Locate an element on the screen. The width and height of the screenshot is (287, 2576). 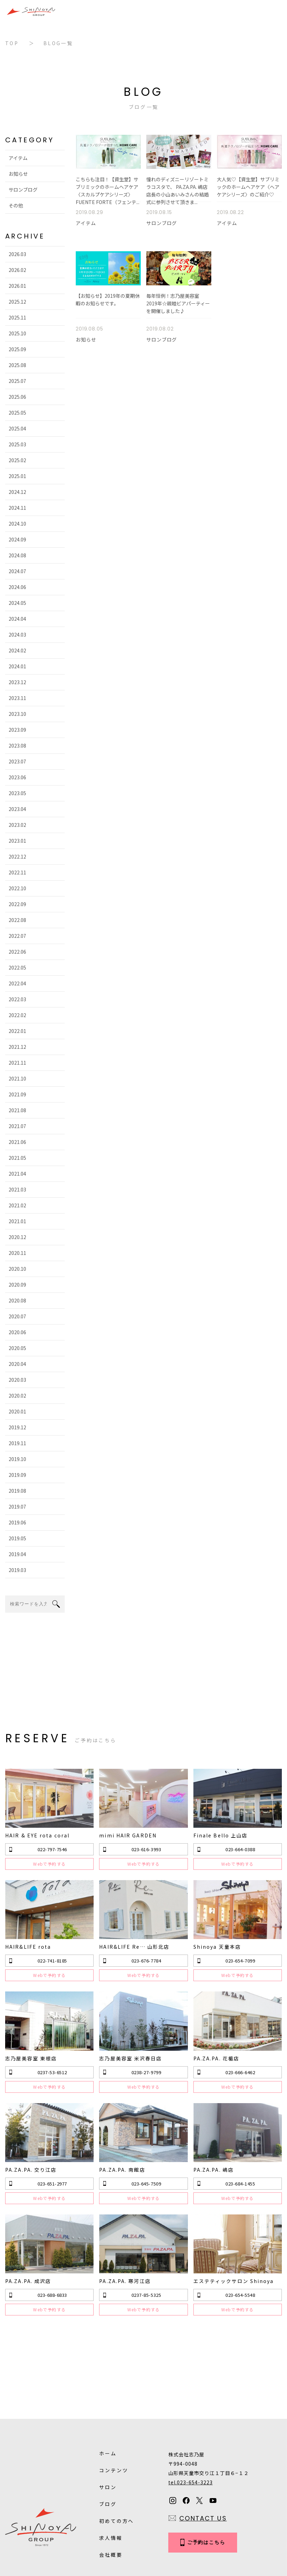
2020.08 is located at coordinates (14, 1300).